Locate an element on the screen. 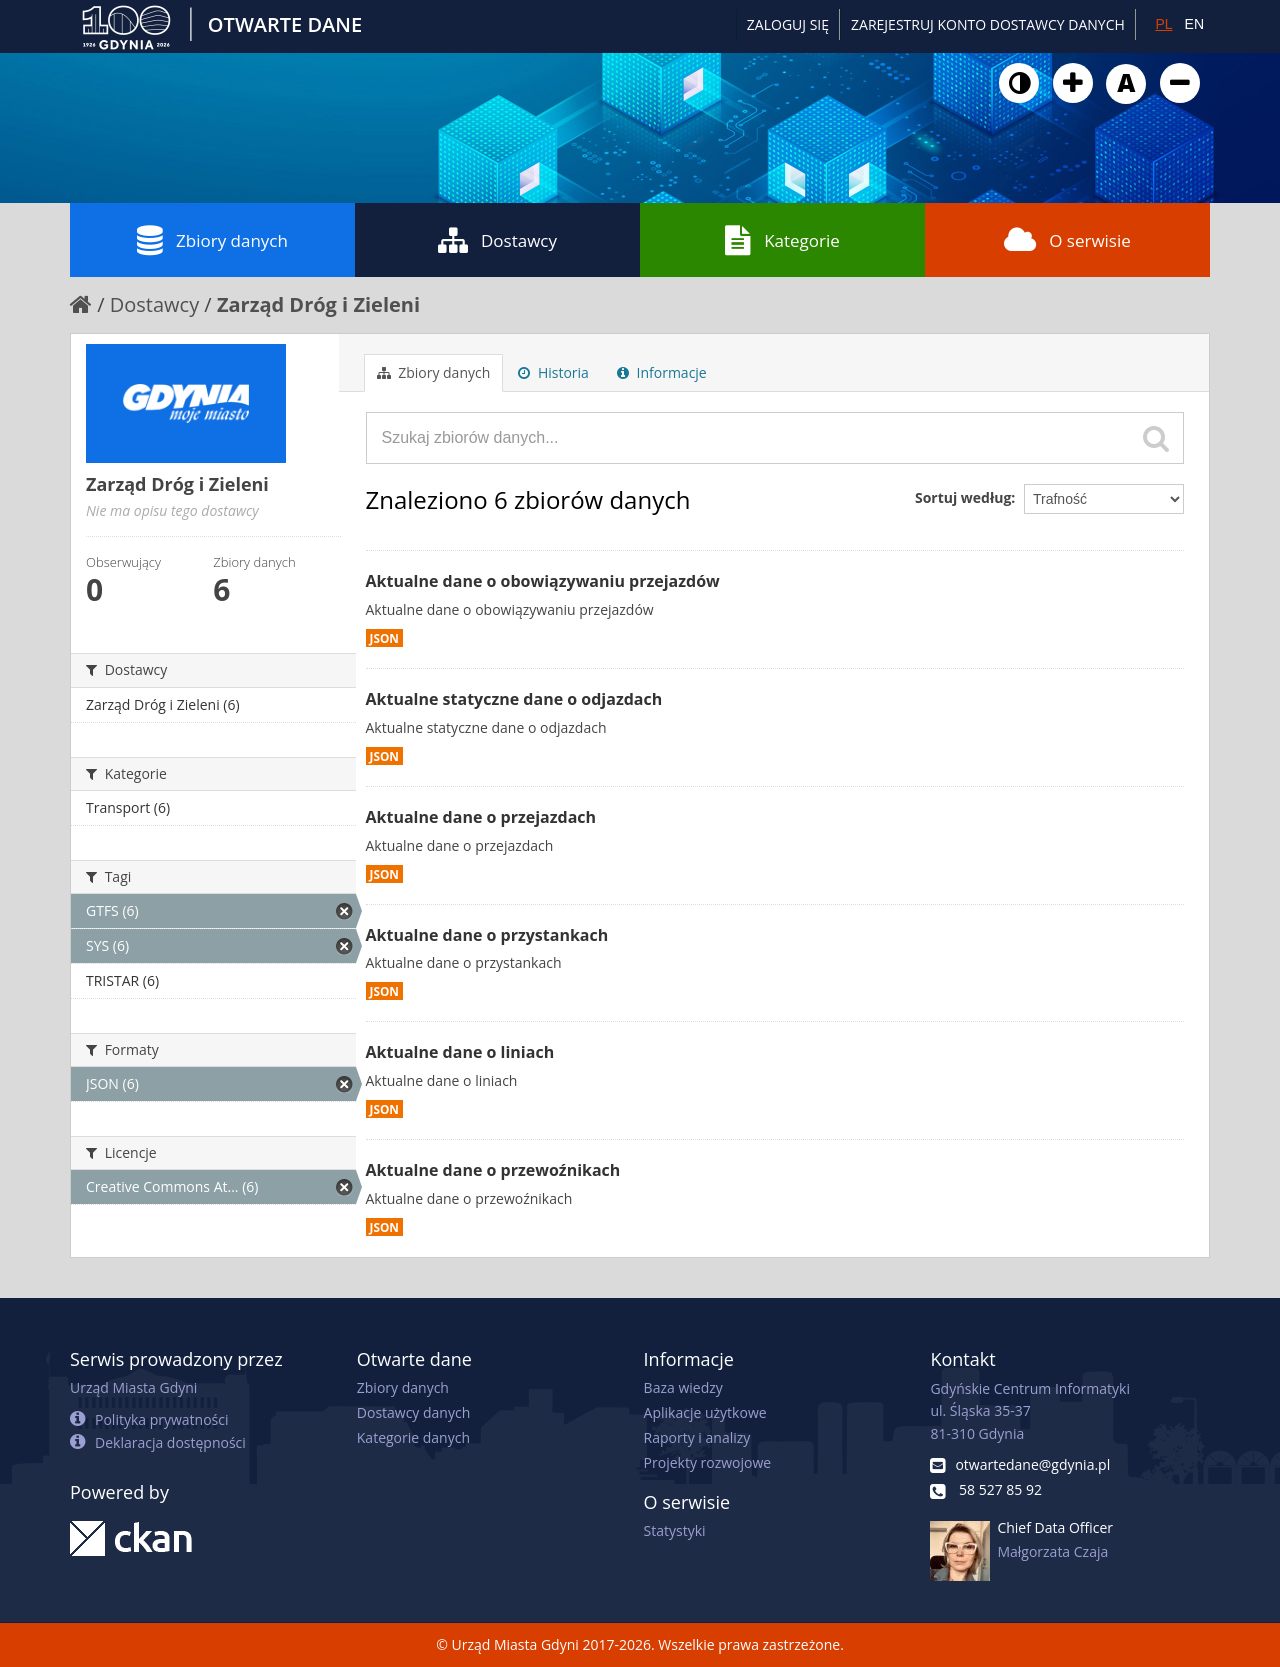 This screenshot has height=1667, width=1280. EN is located at coordinates (1194, 24).